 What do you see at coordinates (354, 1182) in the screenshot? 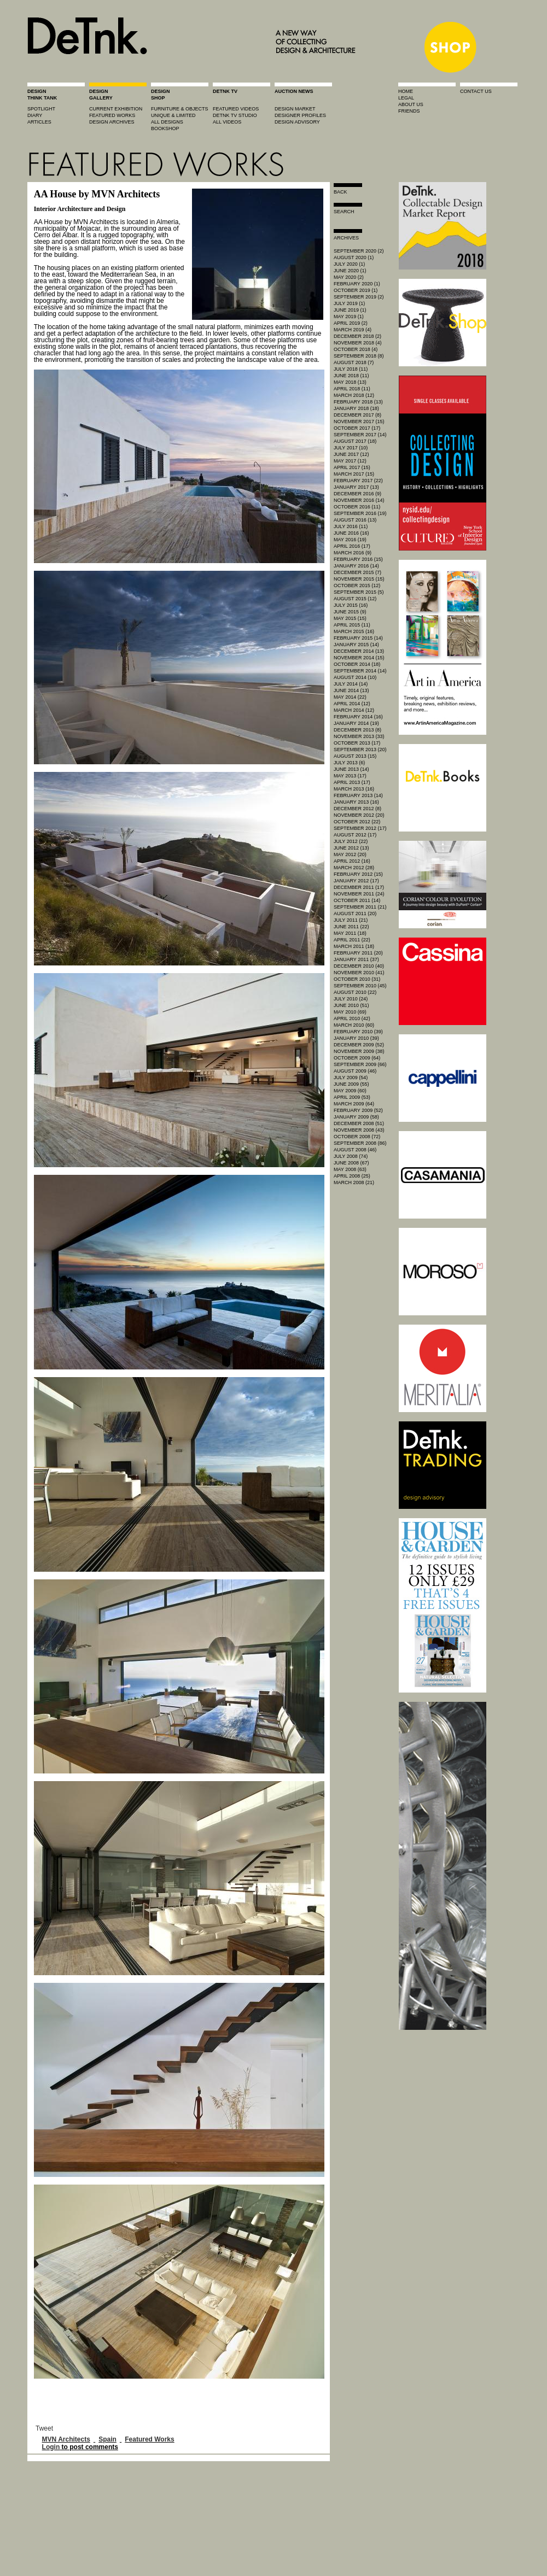
I see `March 2008 (21)` at bounding box center [354, 1182].